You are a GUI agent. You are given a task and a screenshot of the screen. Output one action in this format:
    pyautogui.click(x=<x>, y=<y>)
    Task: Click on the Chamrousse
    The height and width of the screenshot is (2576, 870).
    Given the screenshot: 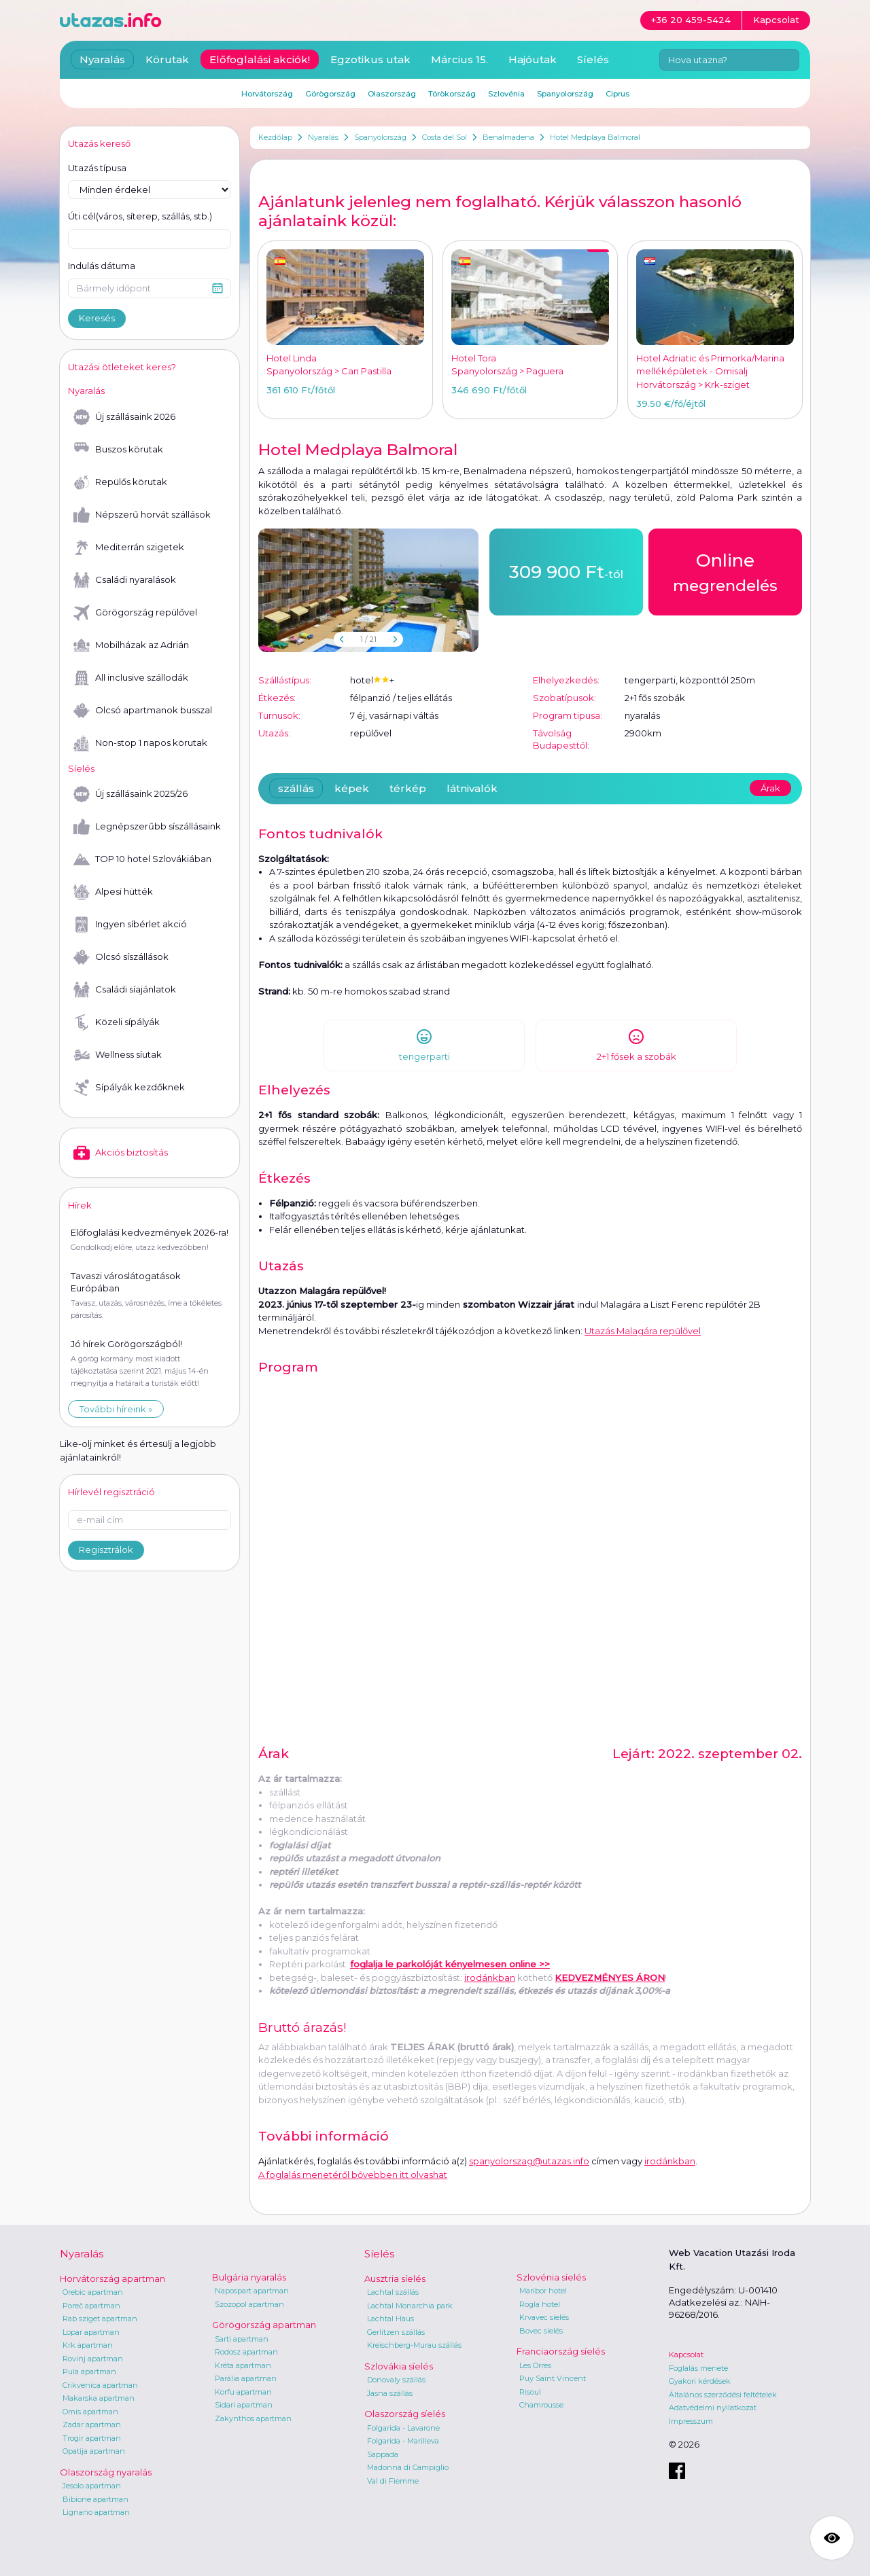 What is the action you would take?
    pyautogui.click(x=541, y=2405)
    